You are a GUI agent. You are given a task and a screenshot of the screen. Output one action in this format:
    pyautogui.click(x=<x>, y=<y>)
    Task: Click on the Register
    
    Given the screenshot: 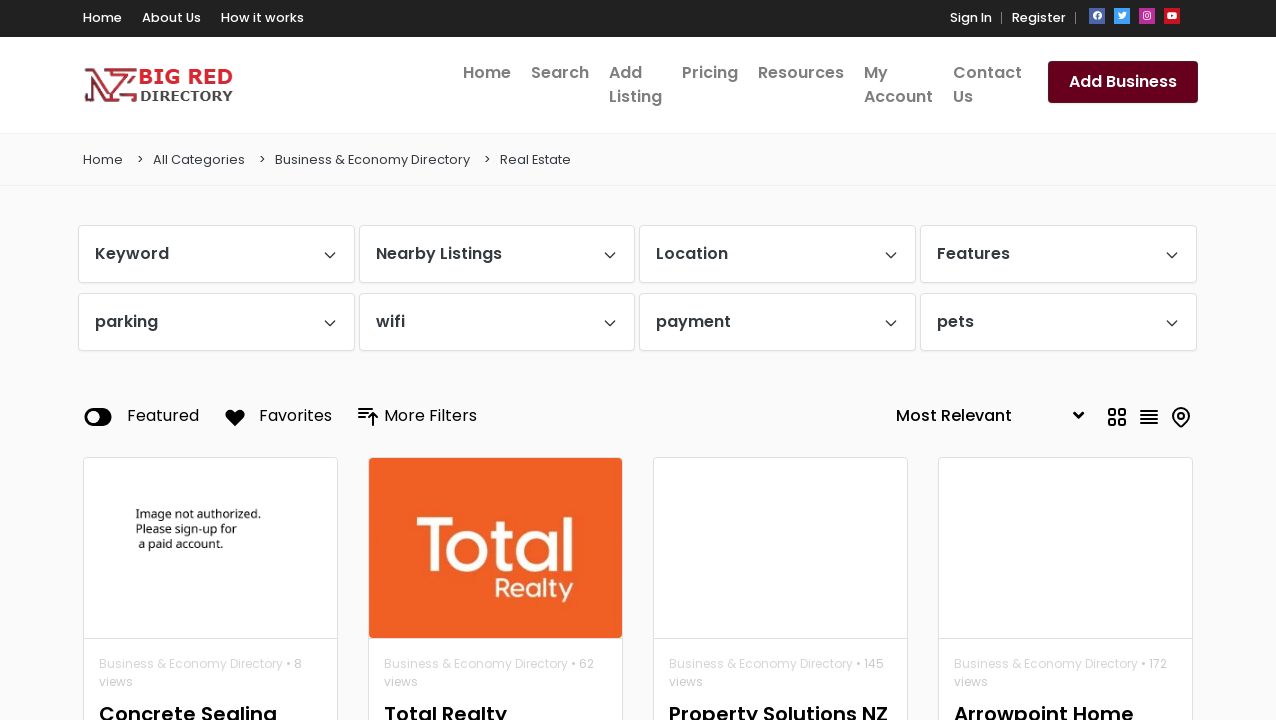 What is the action you would take?
    pyautogui.click(x=1039, y=17)
    